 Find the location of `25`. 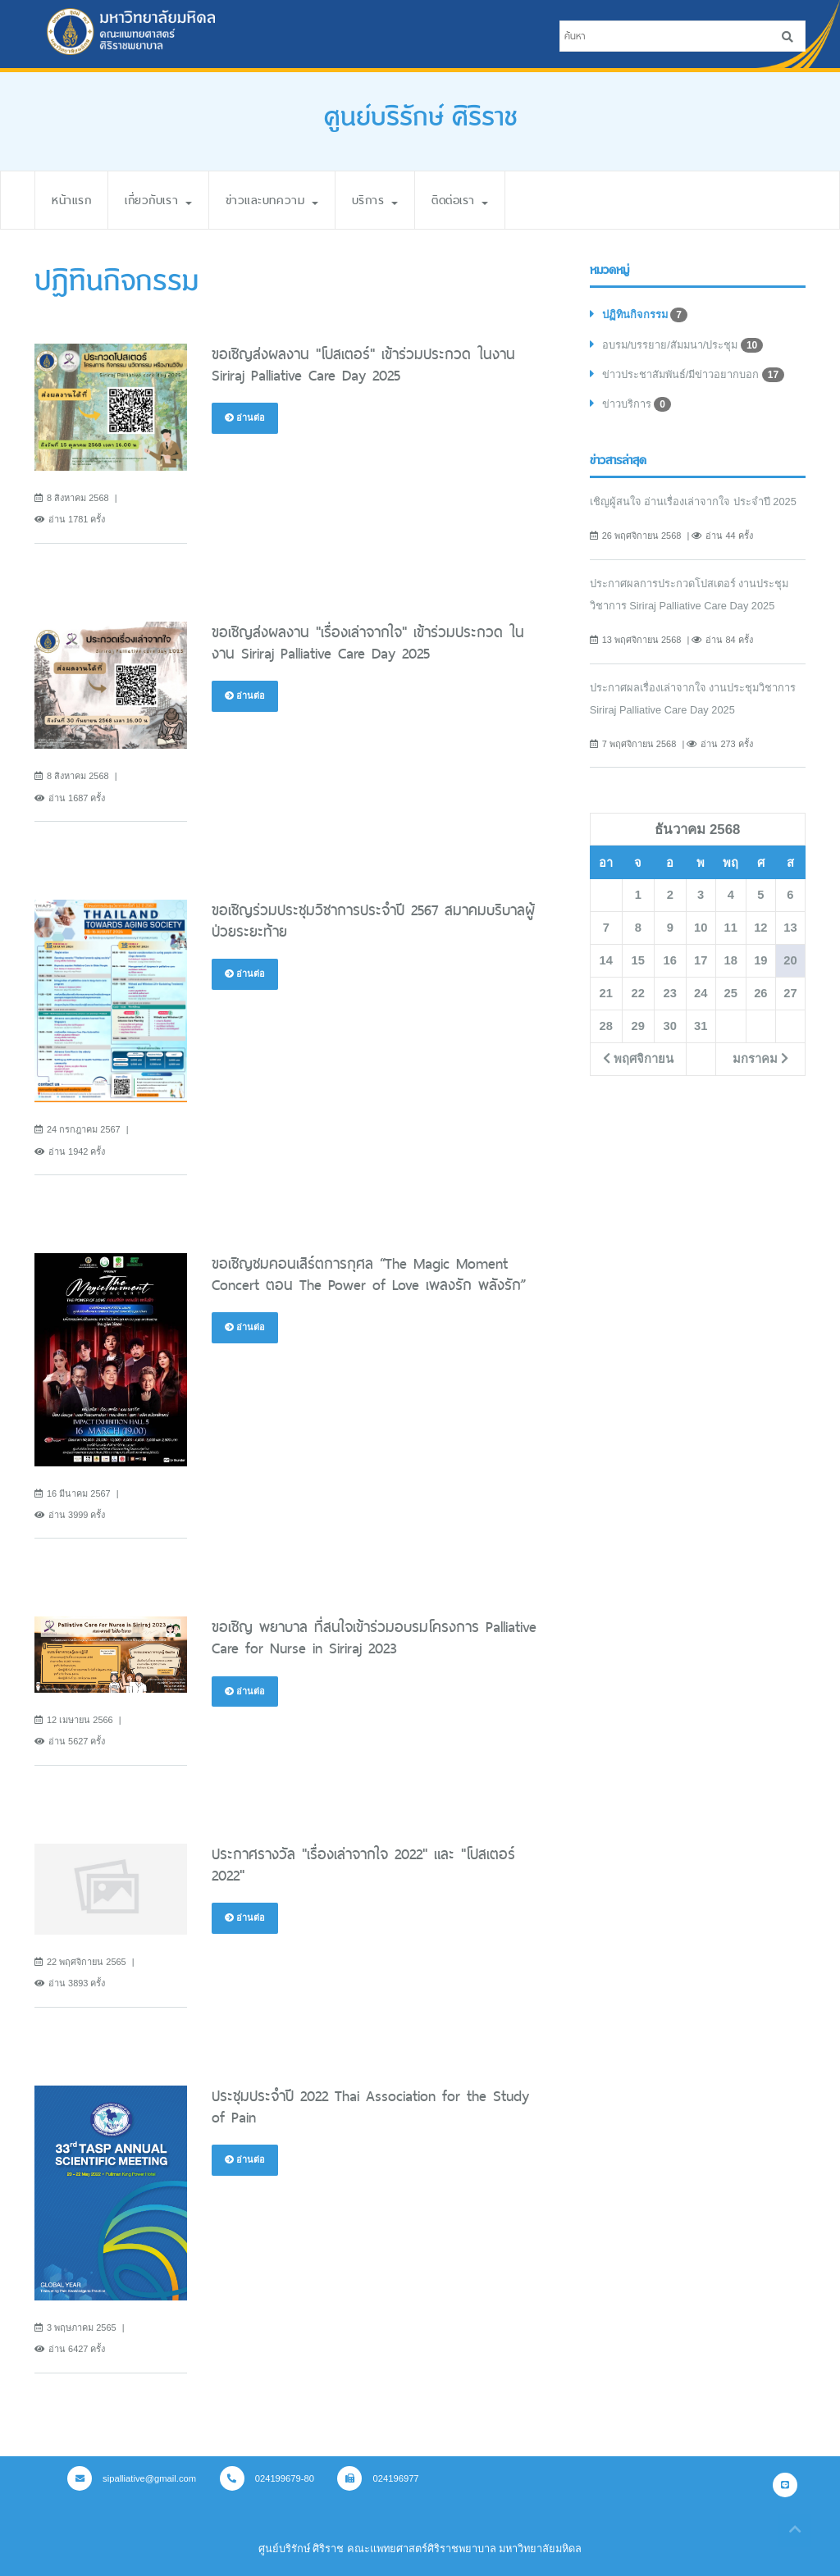

25 is located at coordinates (730, 993).